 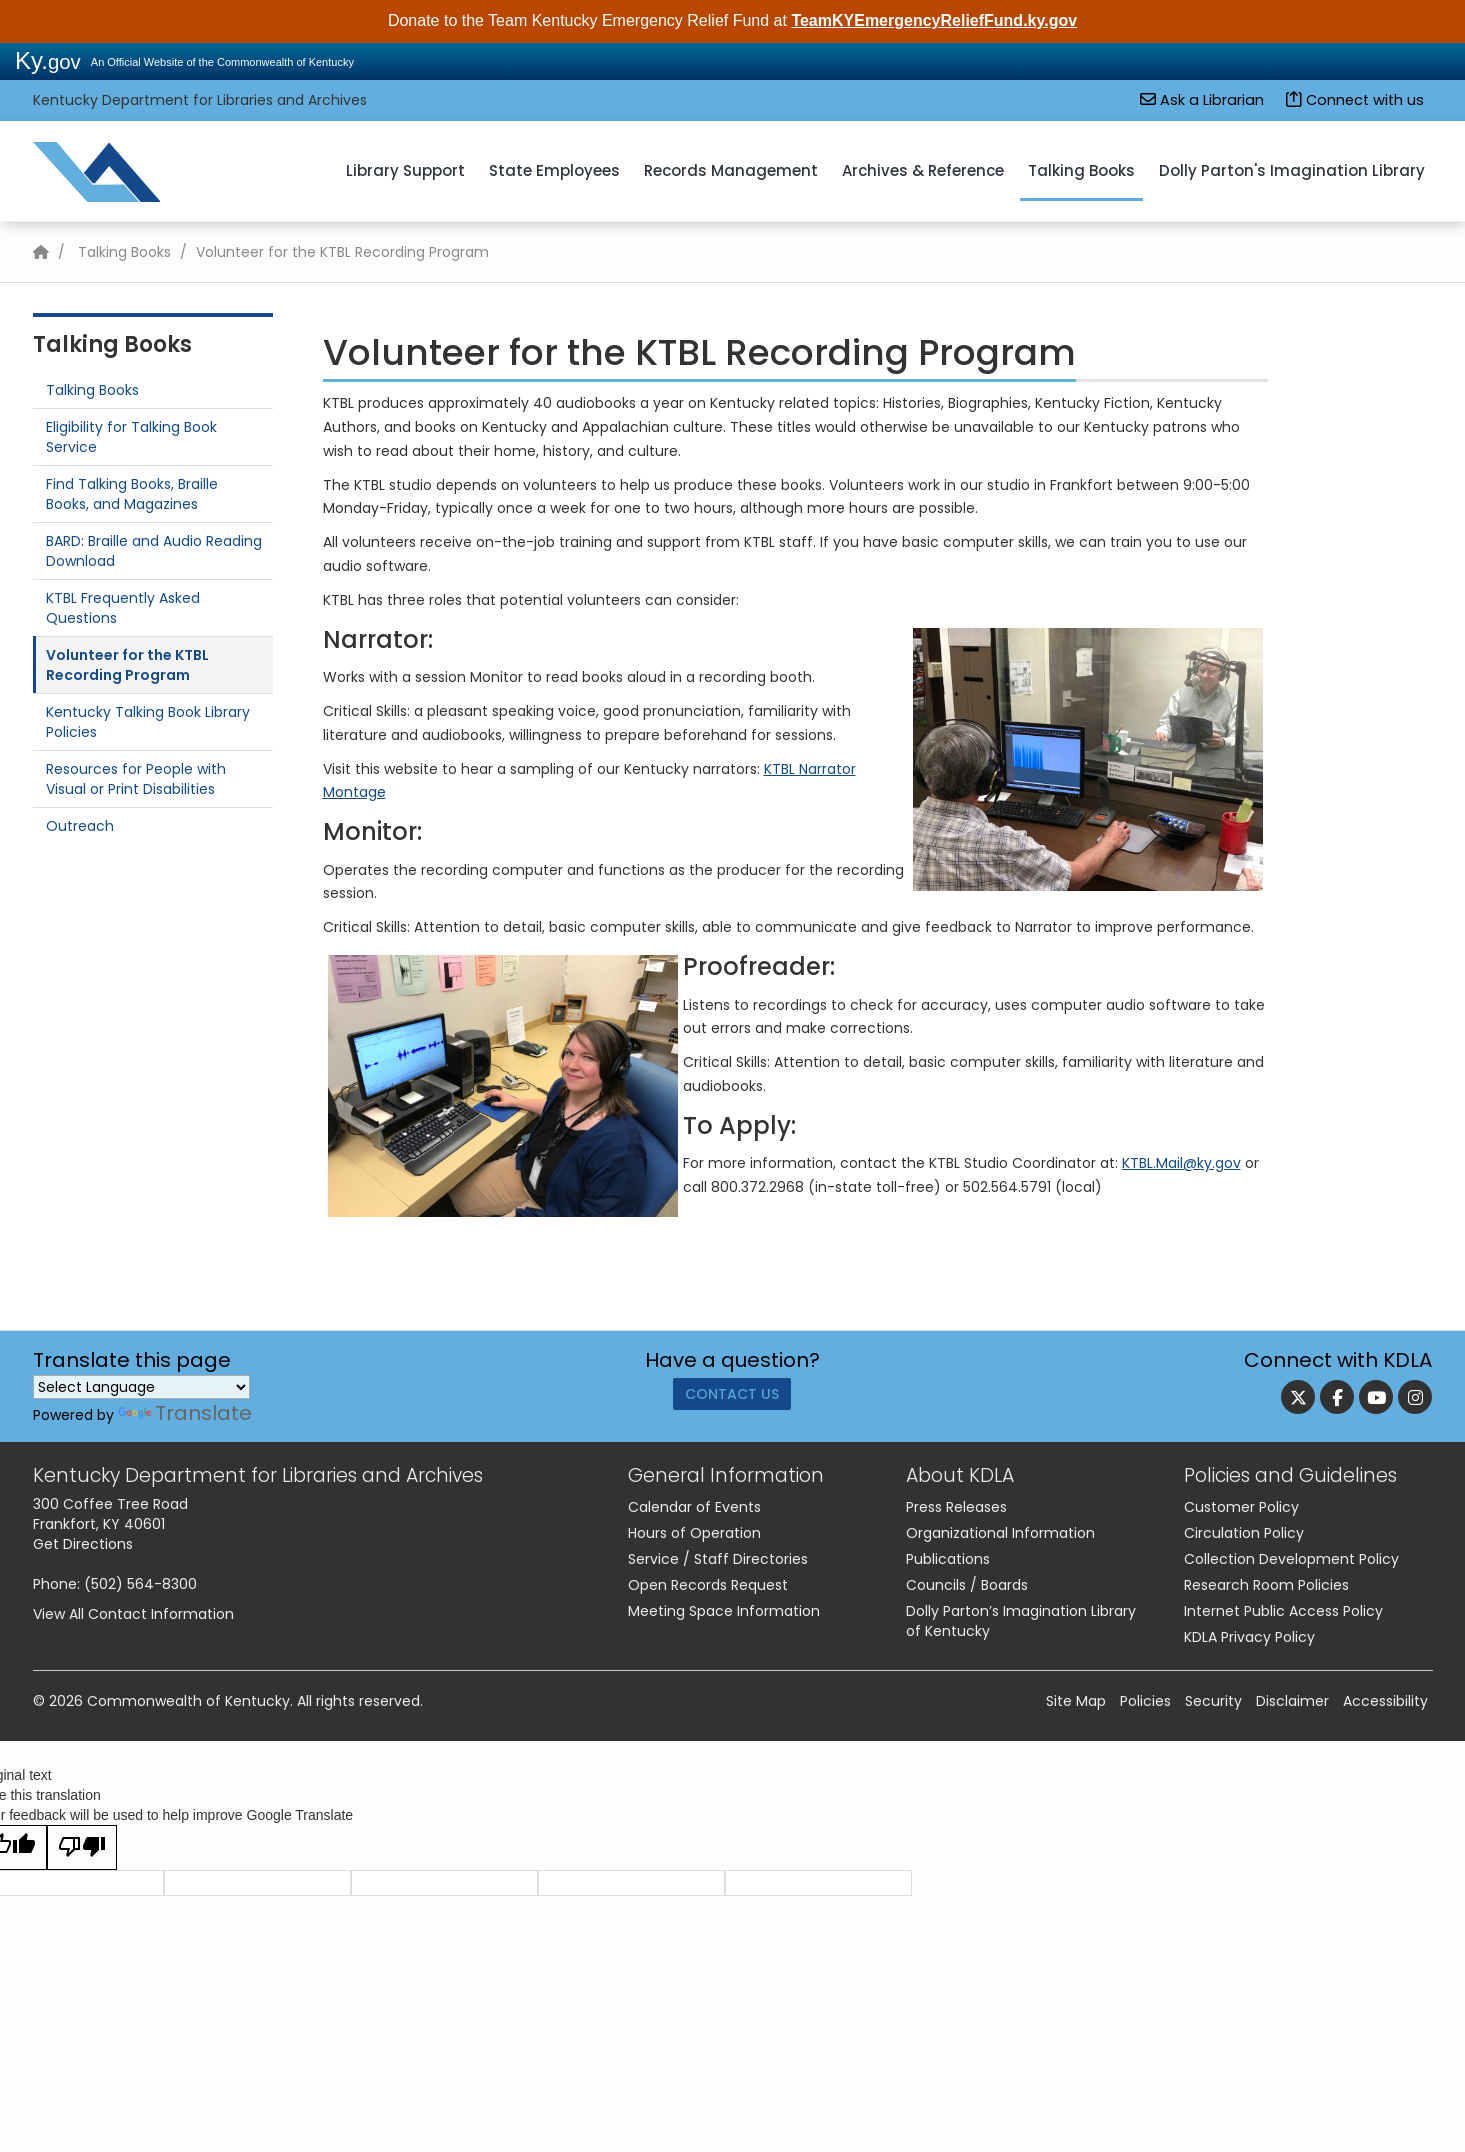 I want to click on Contact Us, so click(x=732, y=1401).